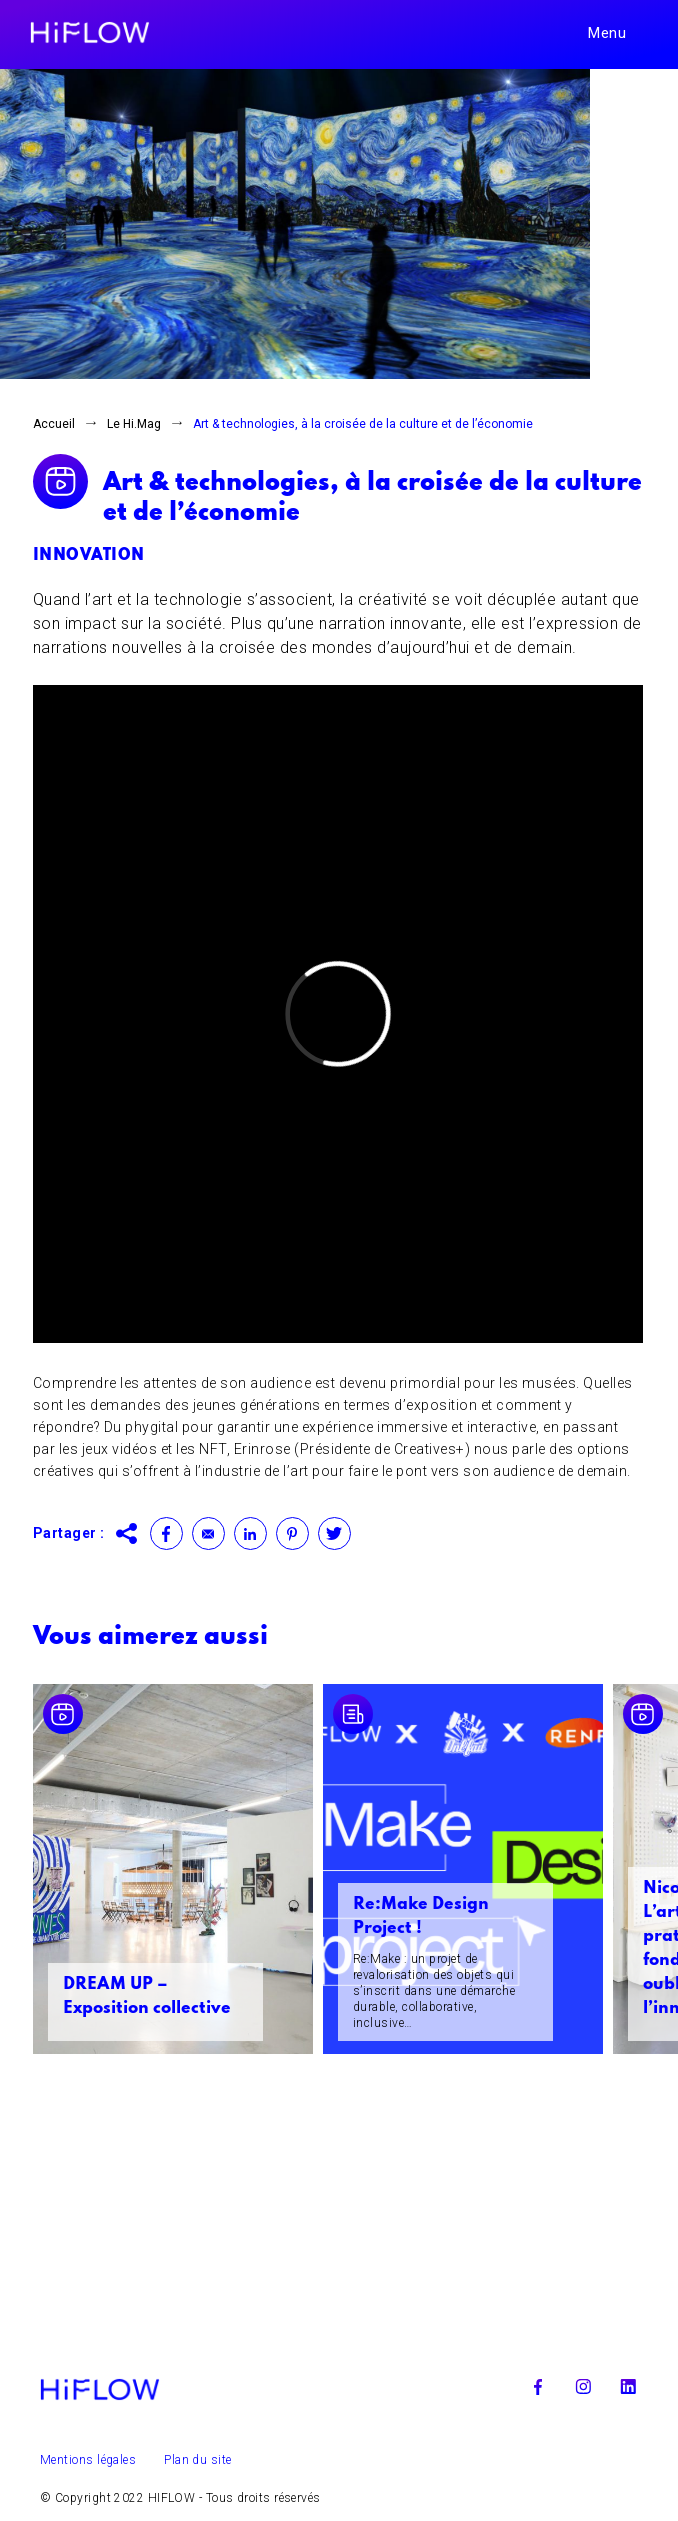  Describe the element at coordinates (88, 2460) in the screenshot. I see `Mentions légales` at that location.